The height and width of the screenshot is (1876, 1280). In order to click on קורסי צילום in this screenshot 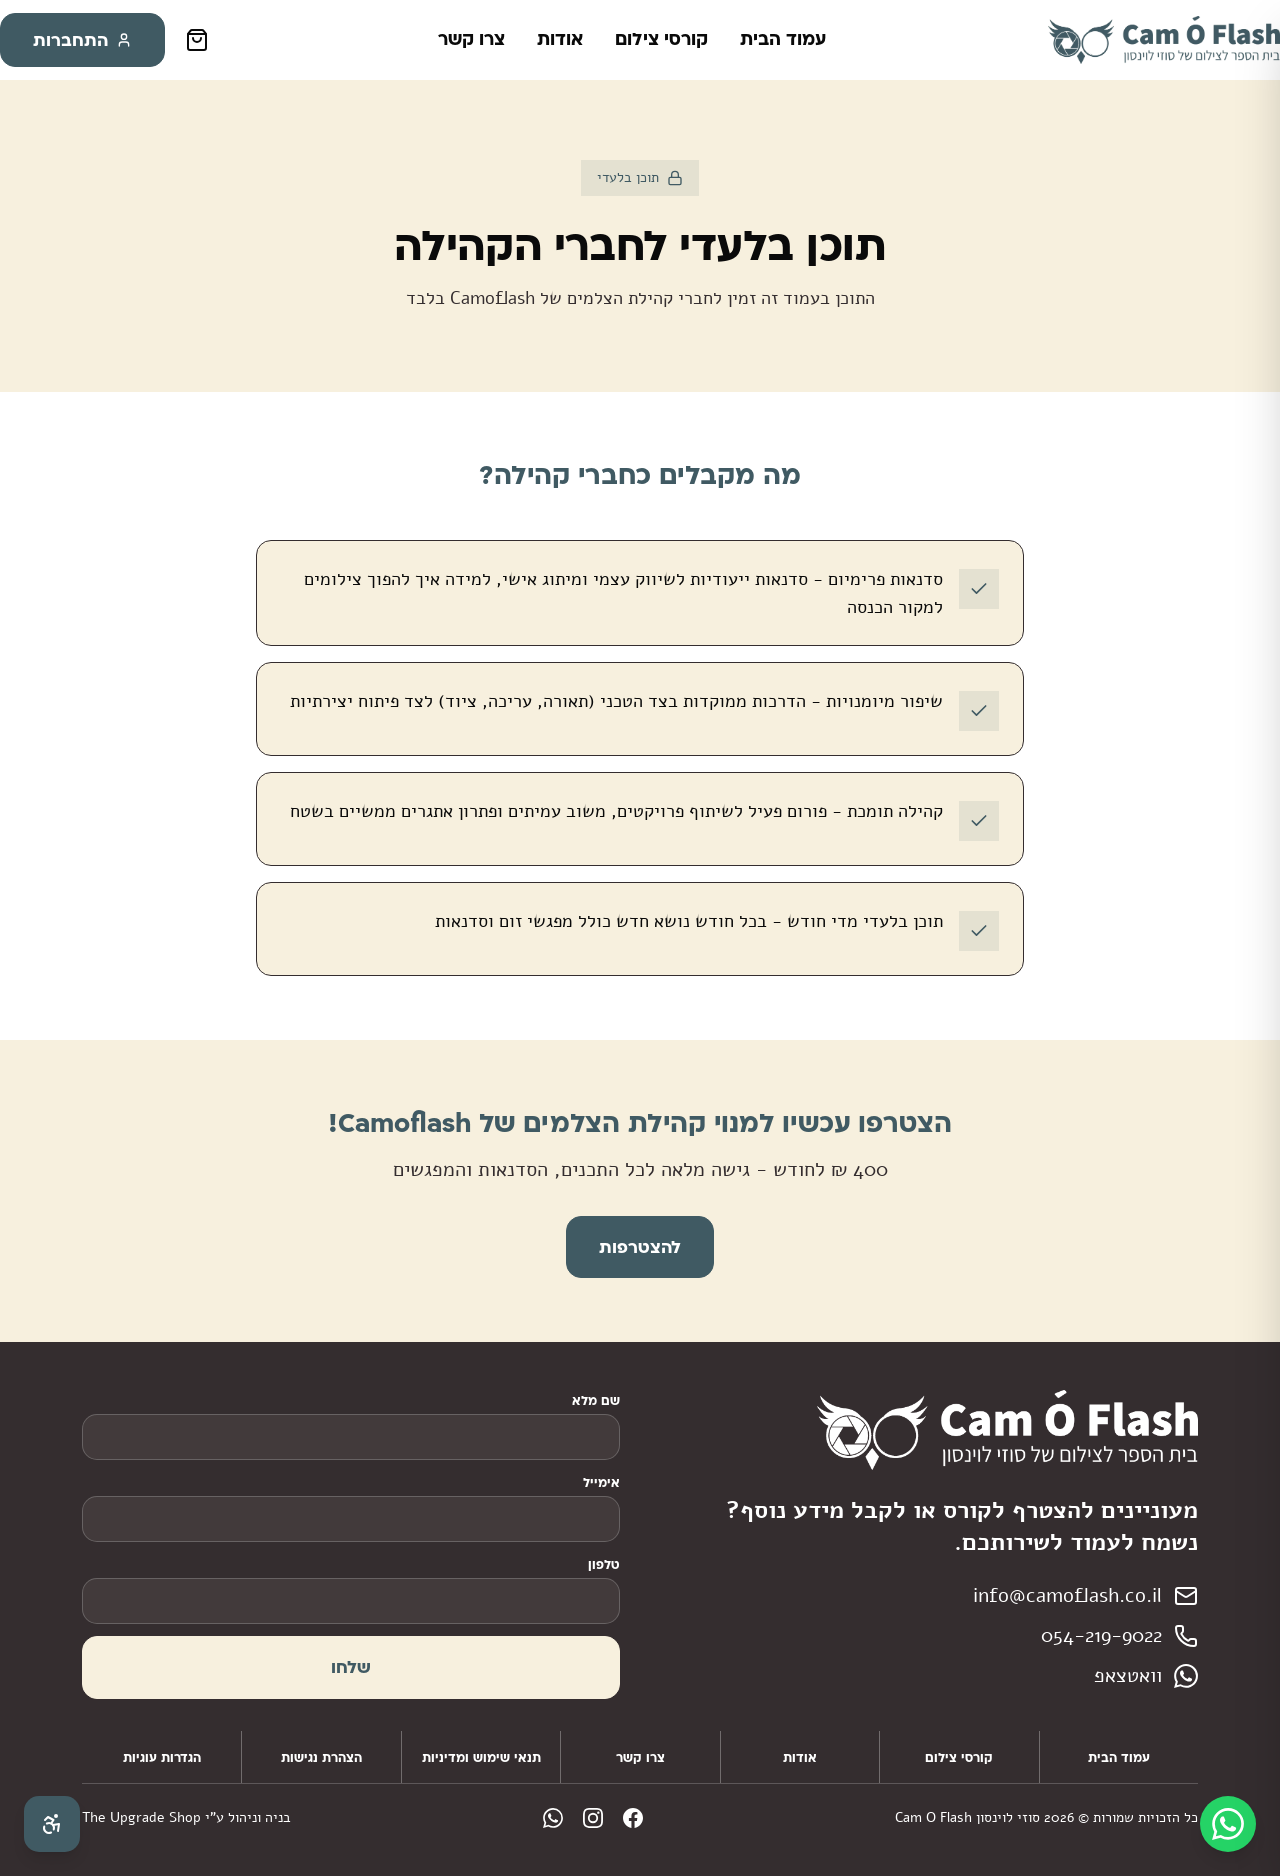, I will do `click(661, 38)`.